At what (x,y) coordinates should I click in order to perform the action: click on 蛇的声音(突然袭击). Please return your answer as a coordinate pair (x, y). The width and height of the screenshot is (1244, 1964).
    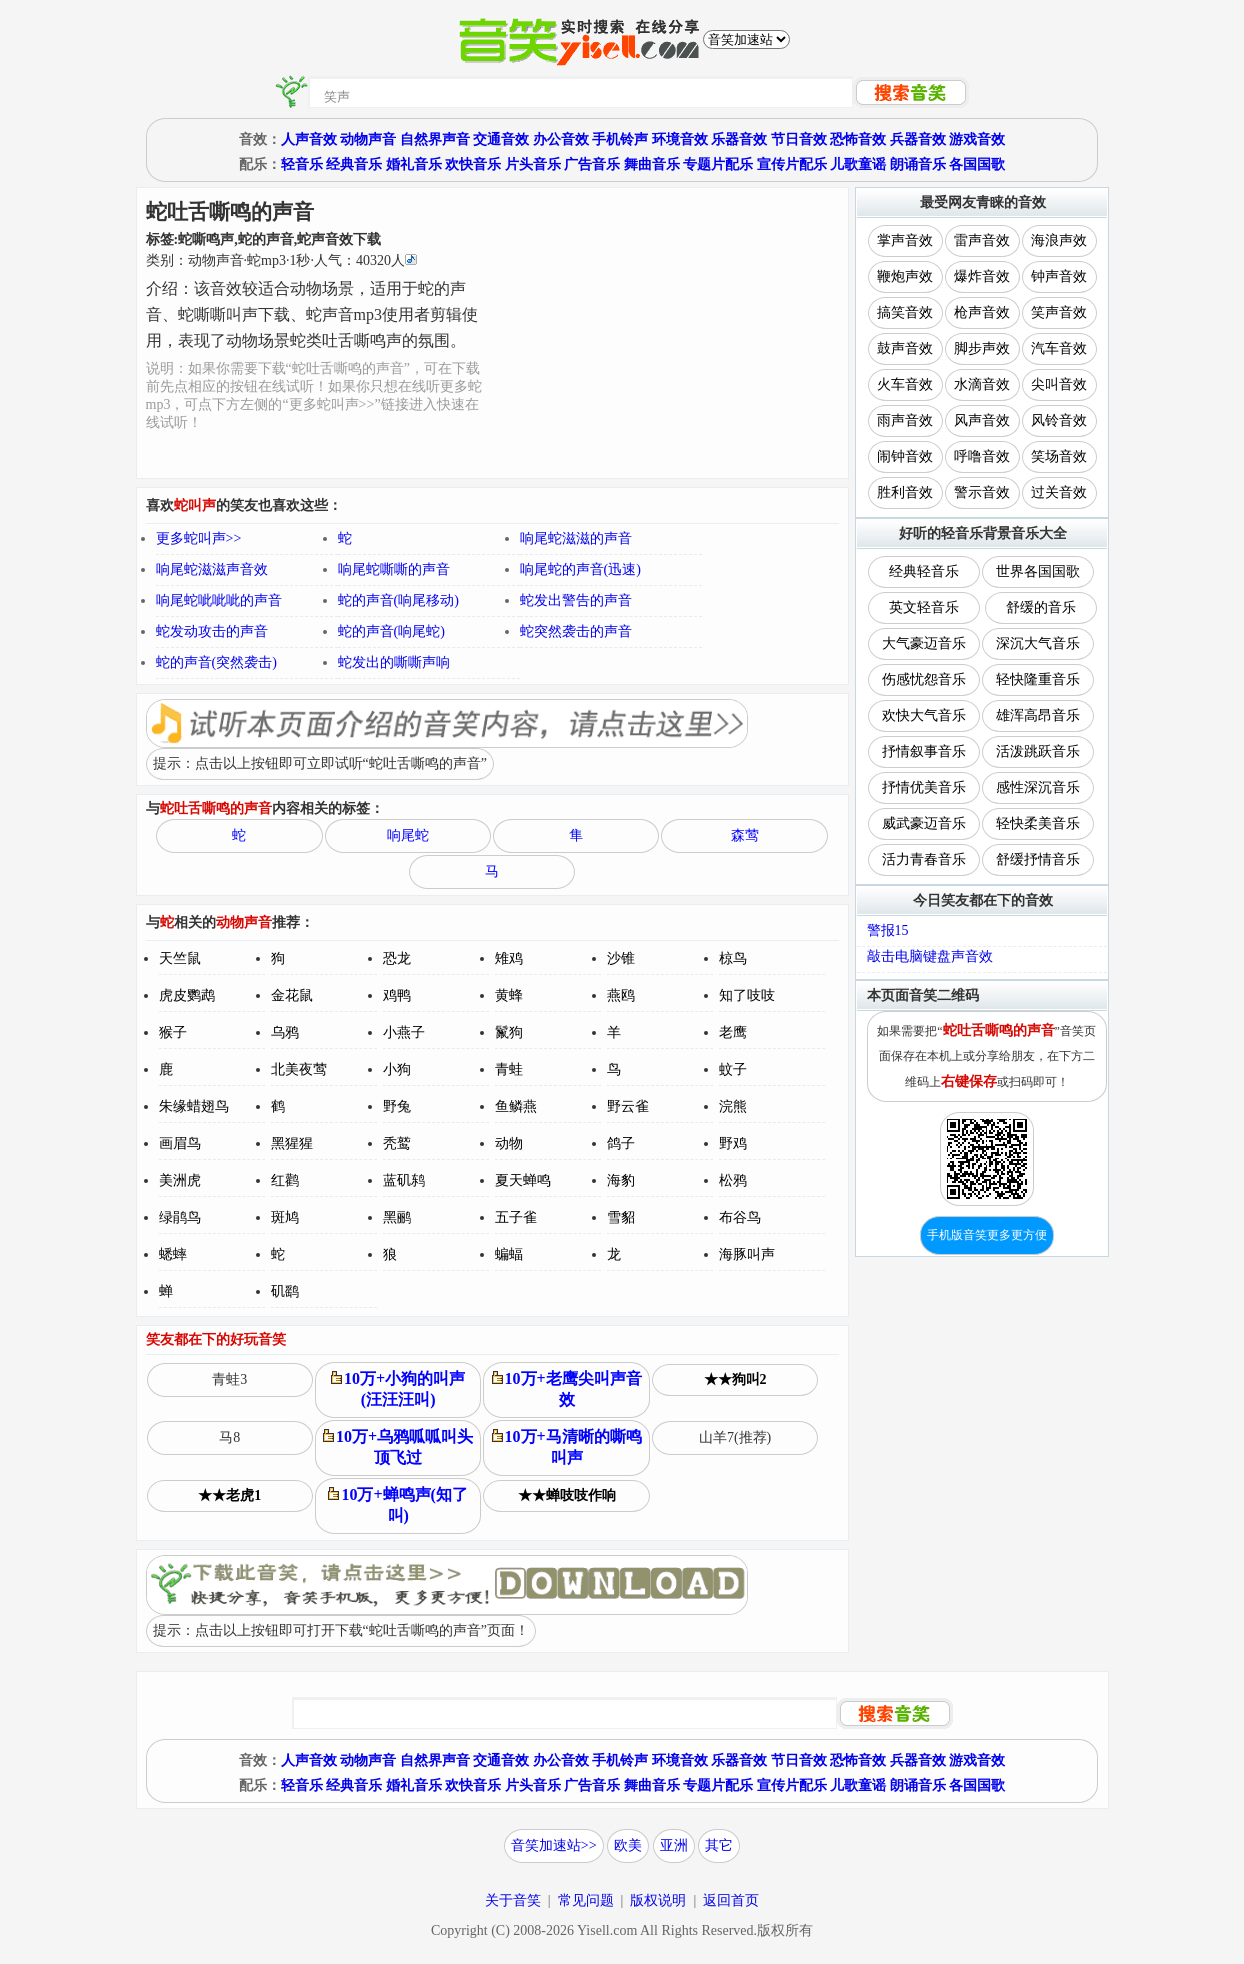
    Looking at the image, I should click on (216, 662).